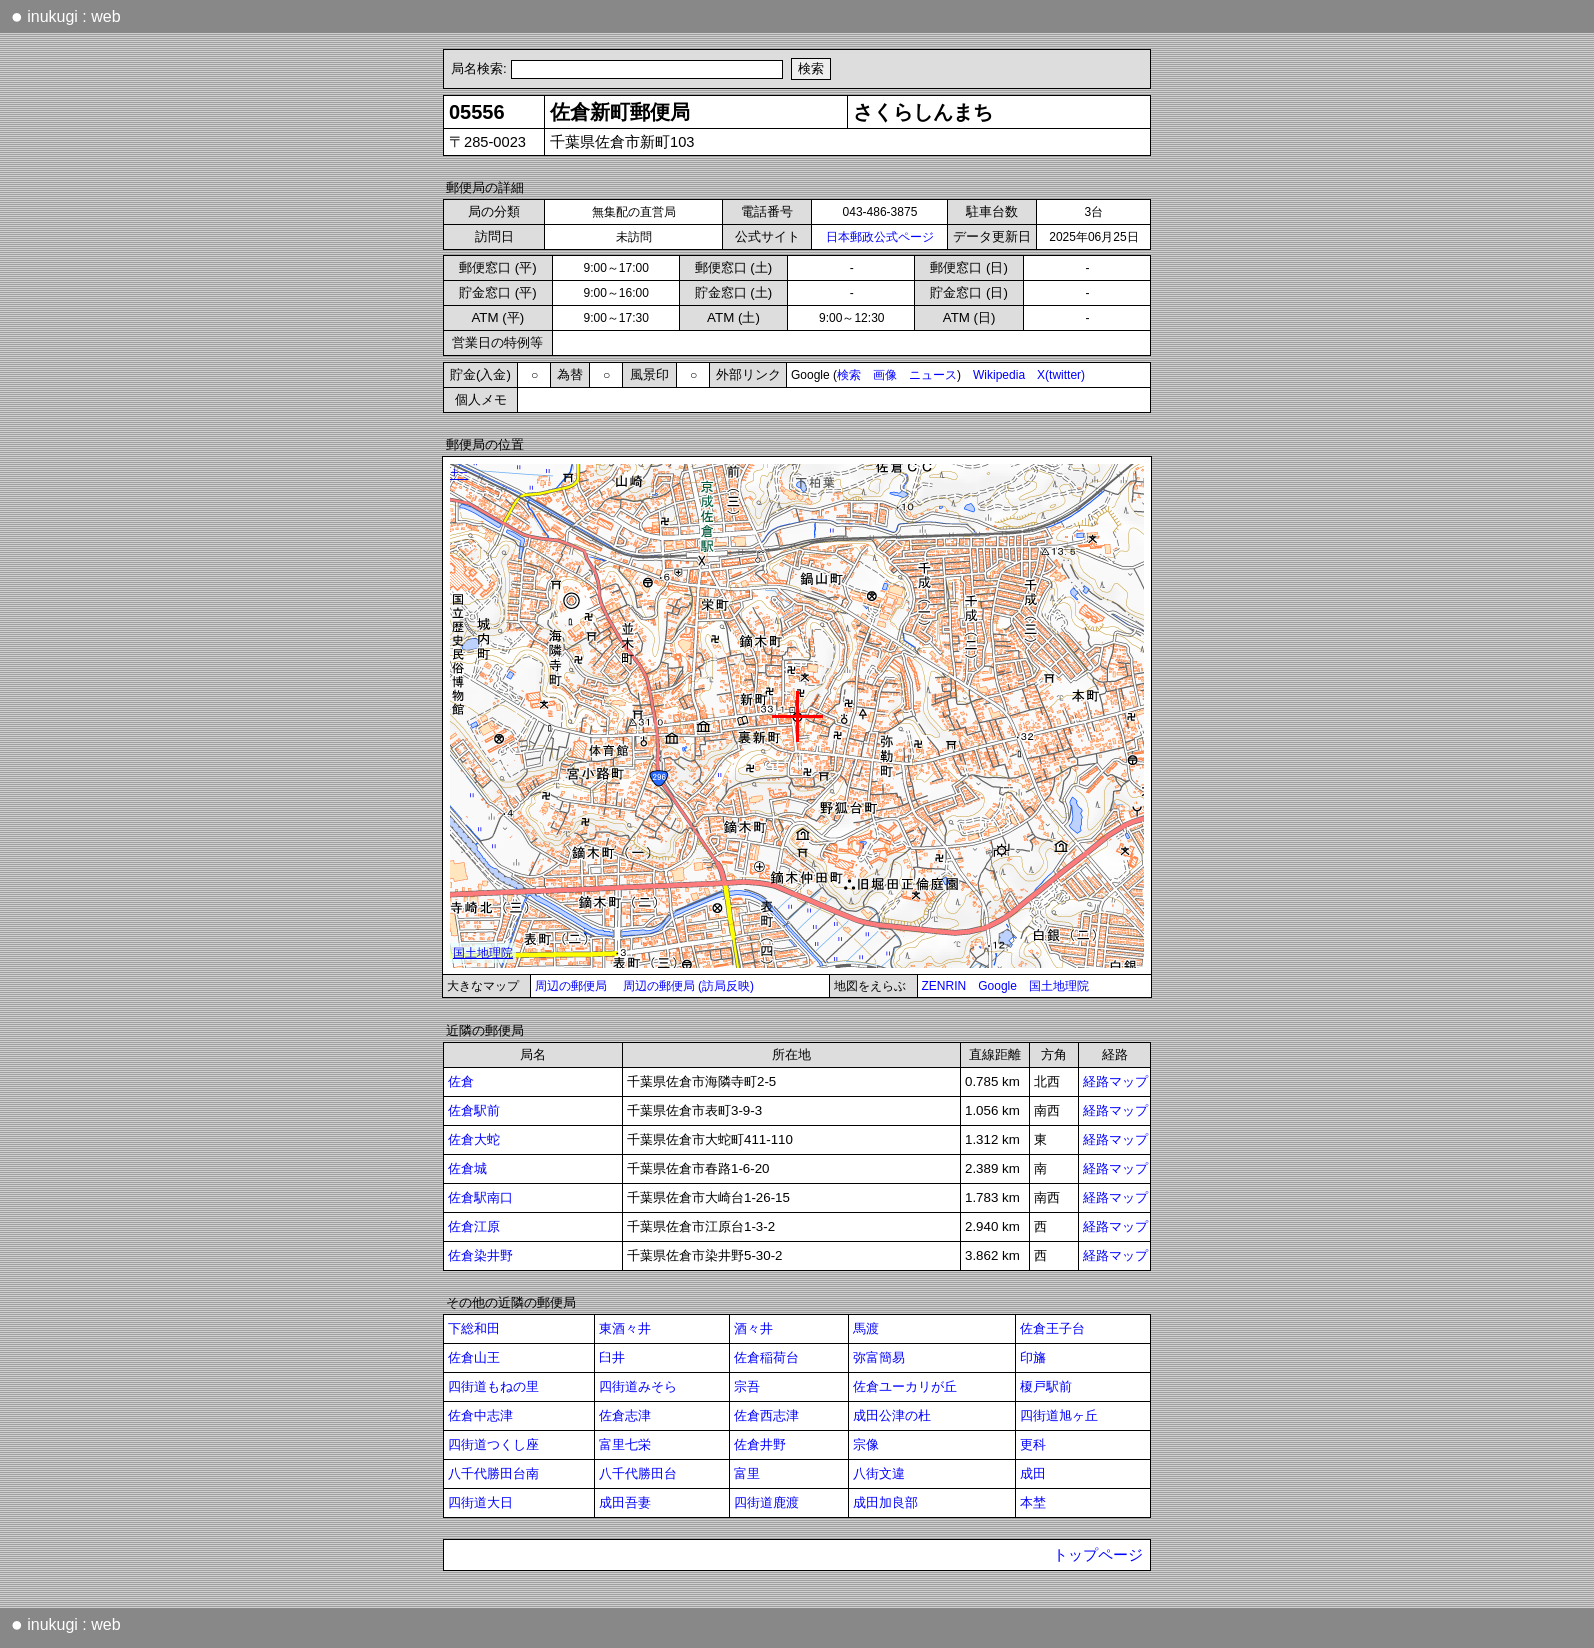 This screenshot has height=1648, width=1594. What do you see at coordinates (1059, 986) in the screenshot?
I see `国土地理院` at bounding box center [1059, 986].